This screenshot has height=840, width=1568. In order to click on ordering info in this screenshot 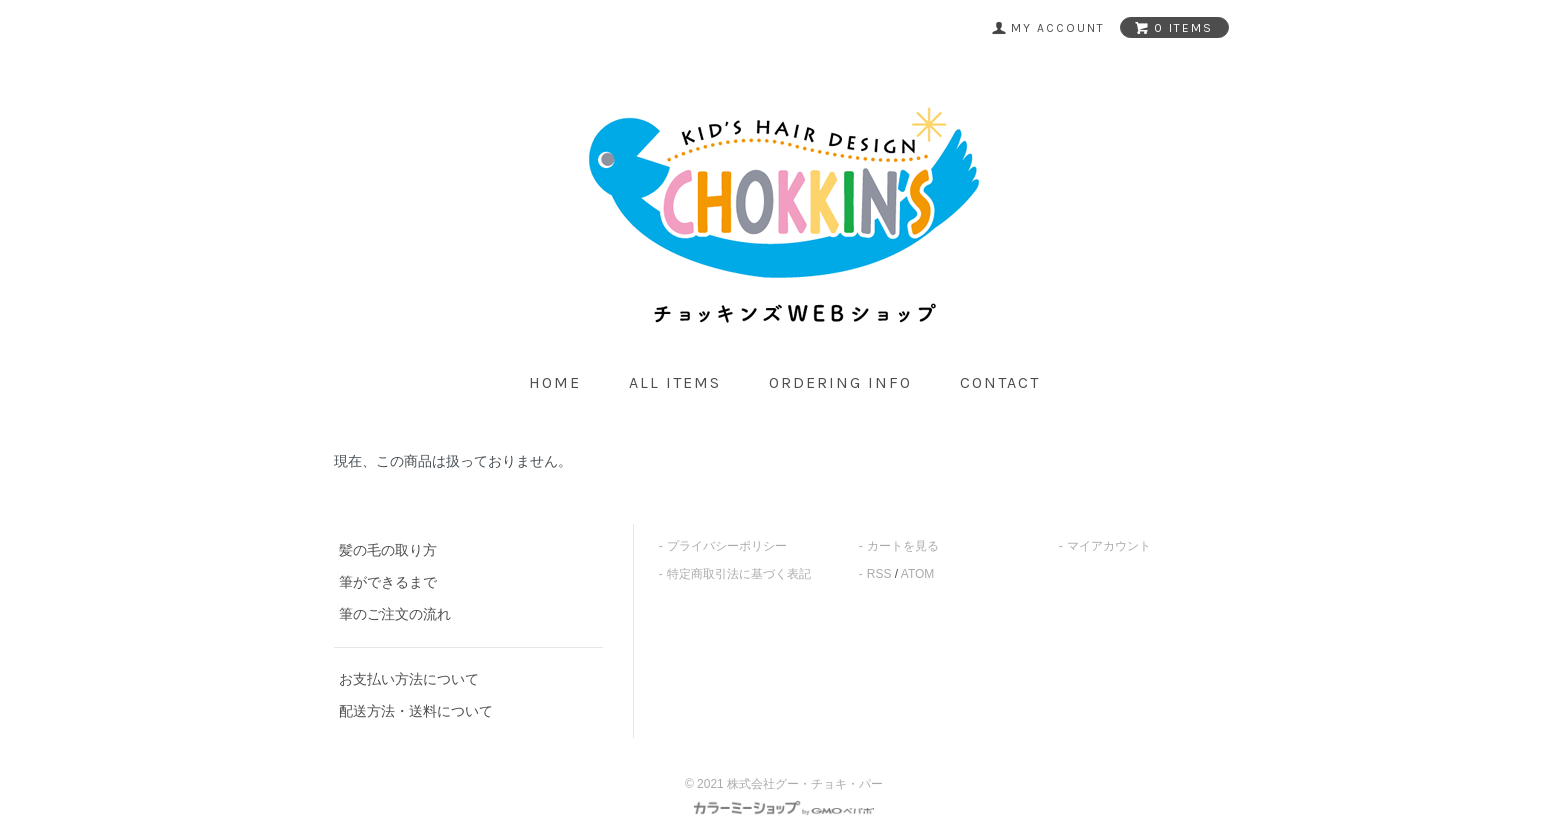, I will do `click(840, 382)`.